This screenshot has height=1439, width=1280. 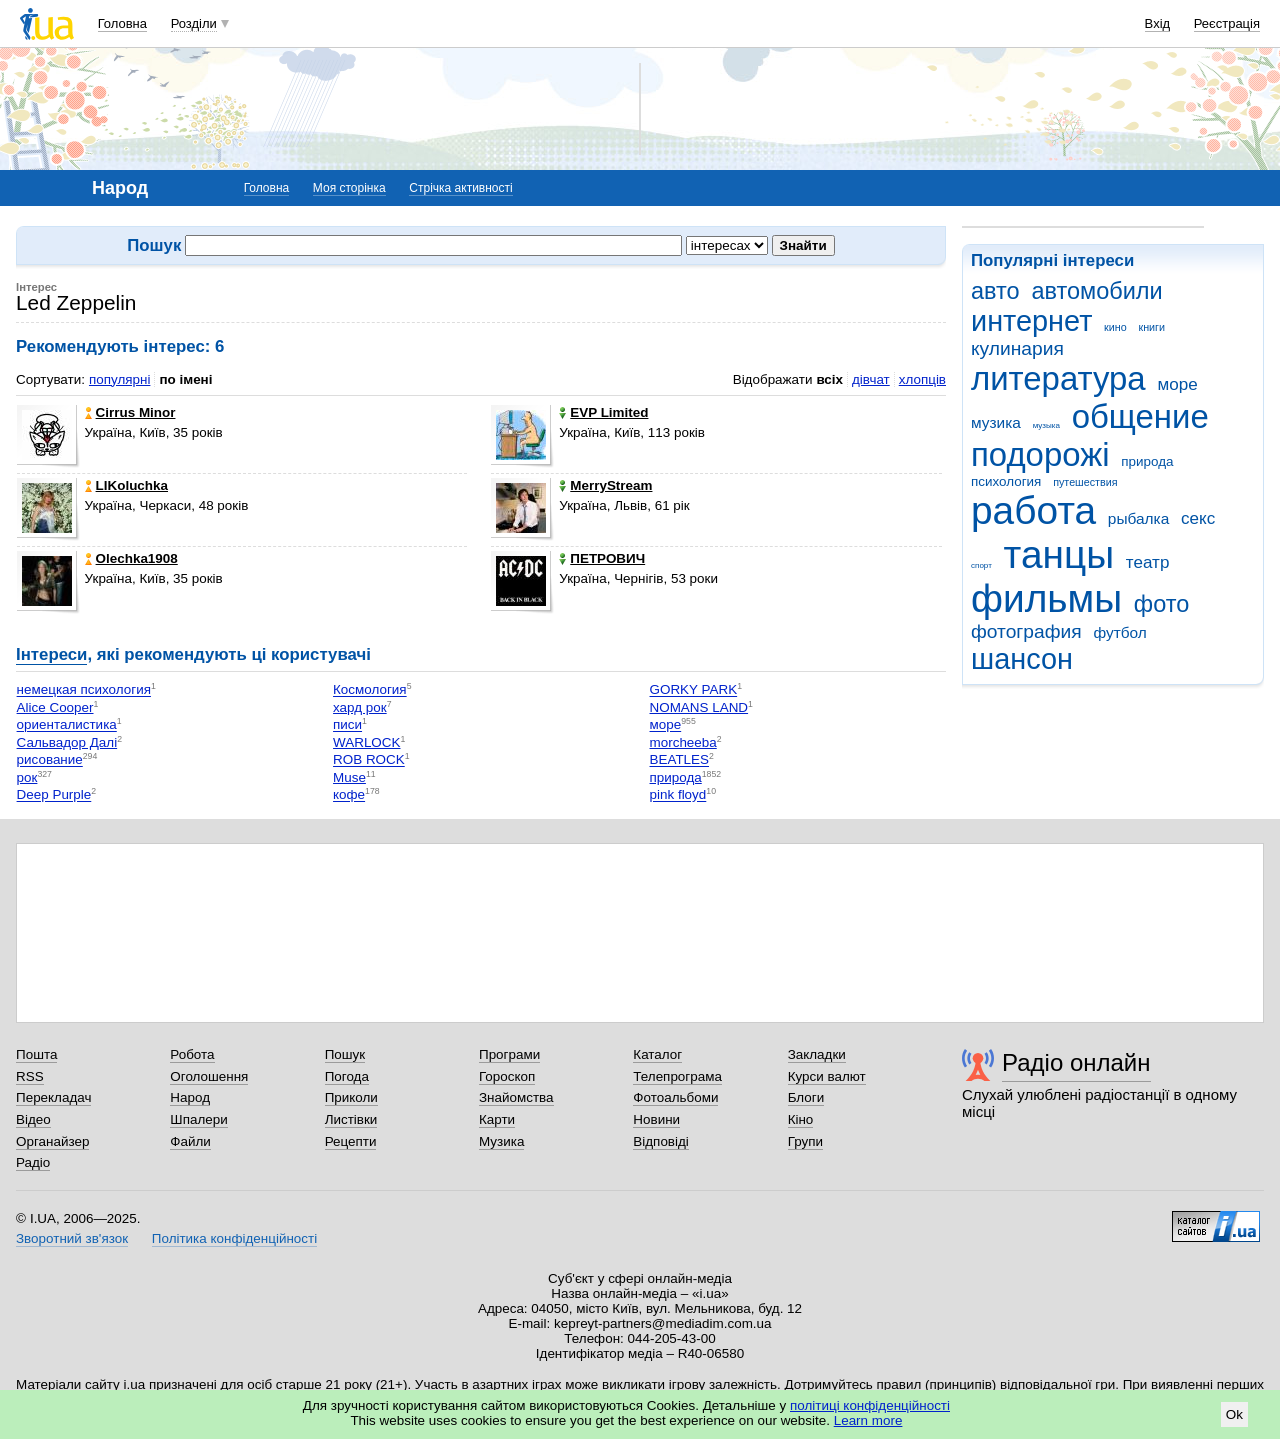 I want to click on pink floyd, so click(x=678, y=795).